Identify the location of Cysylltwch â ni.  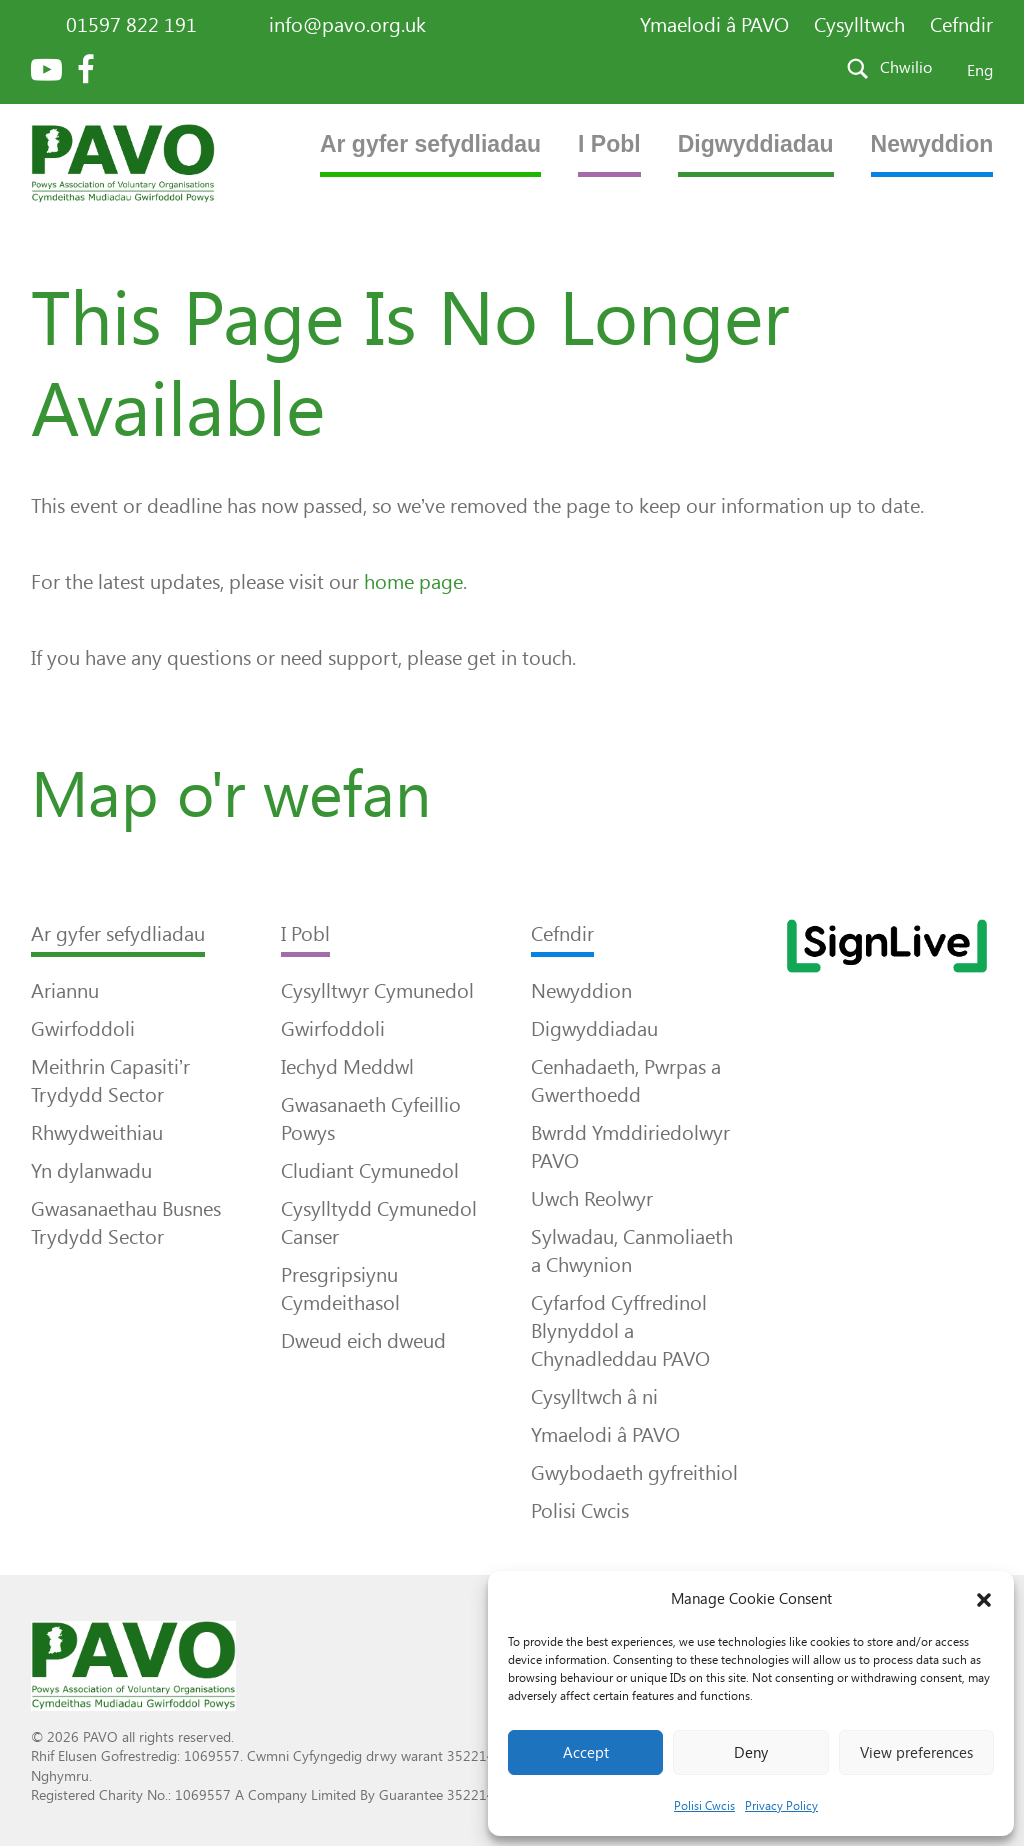
(594, 1397).